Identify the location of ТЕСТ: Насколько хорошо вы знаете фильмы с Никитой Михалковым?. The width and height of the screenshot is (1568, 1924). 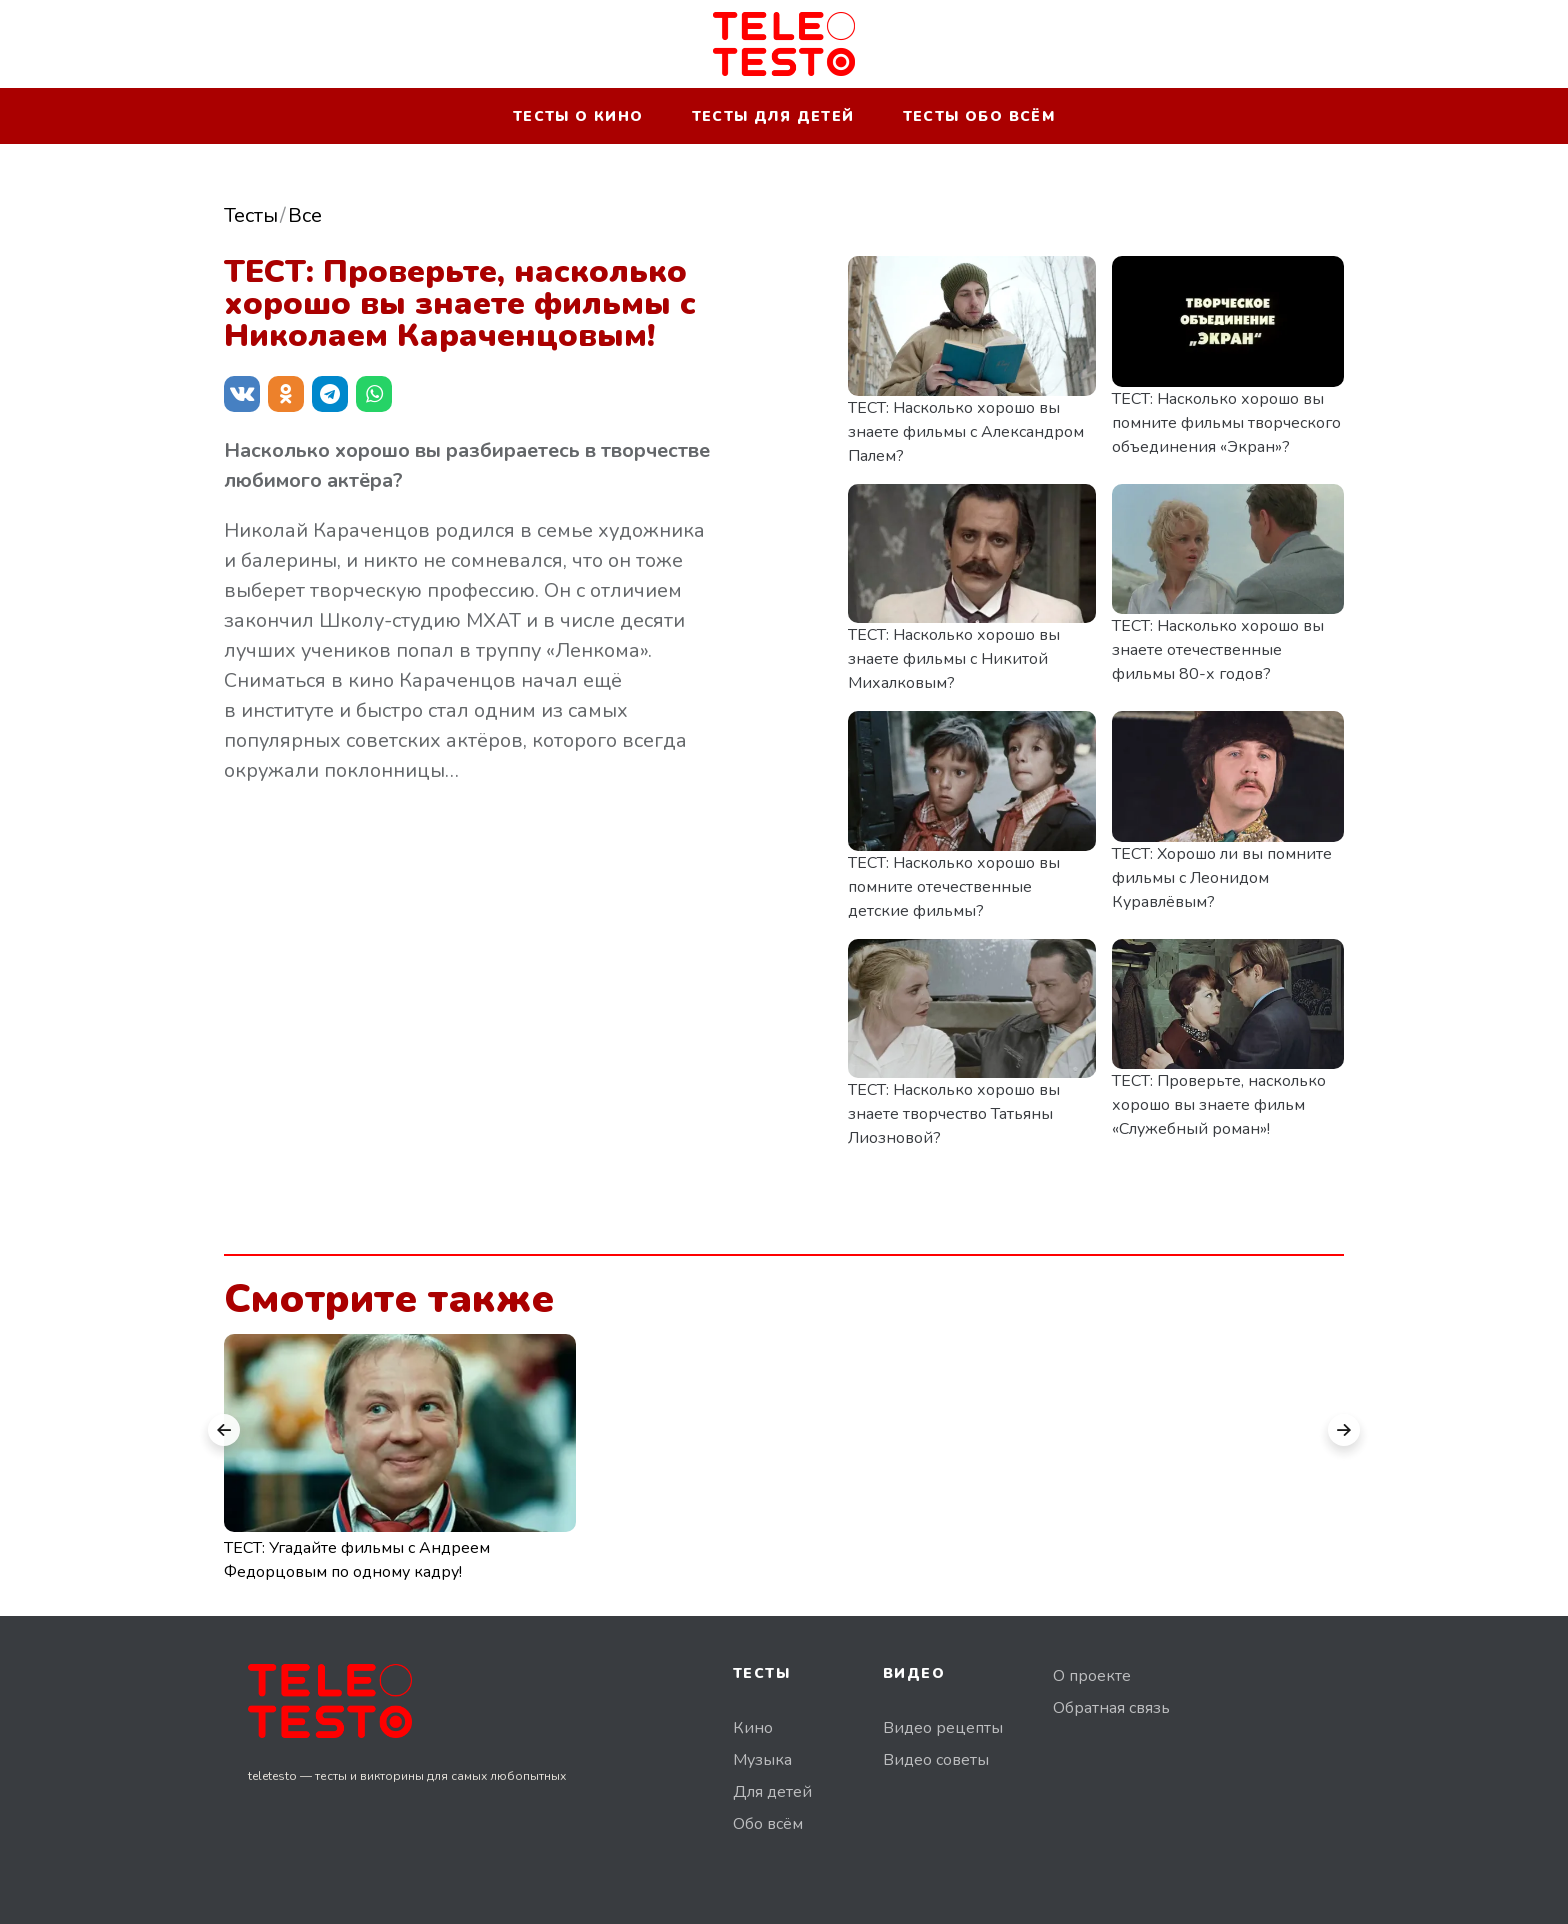
(954, 659).